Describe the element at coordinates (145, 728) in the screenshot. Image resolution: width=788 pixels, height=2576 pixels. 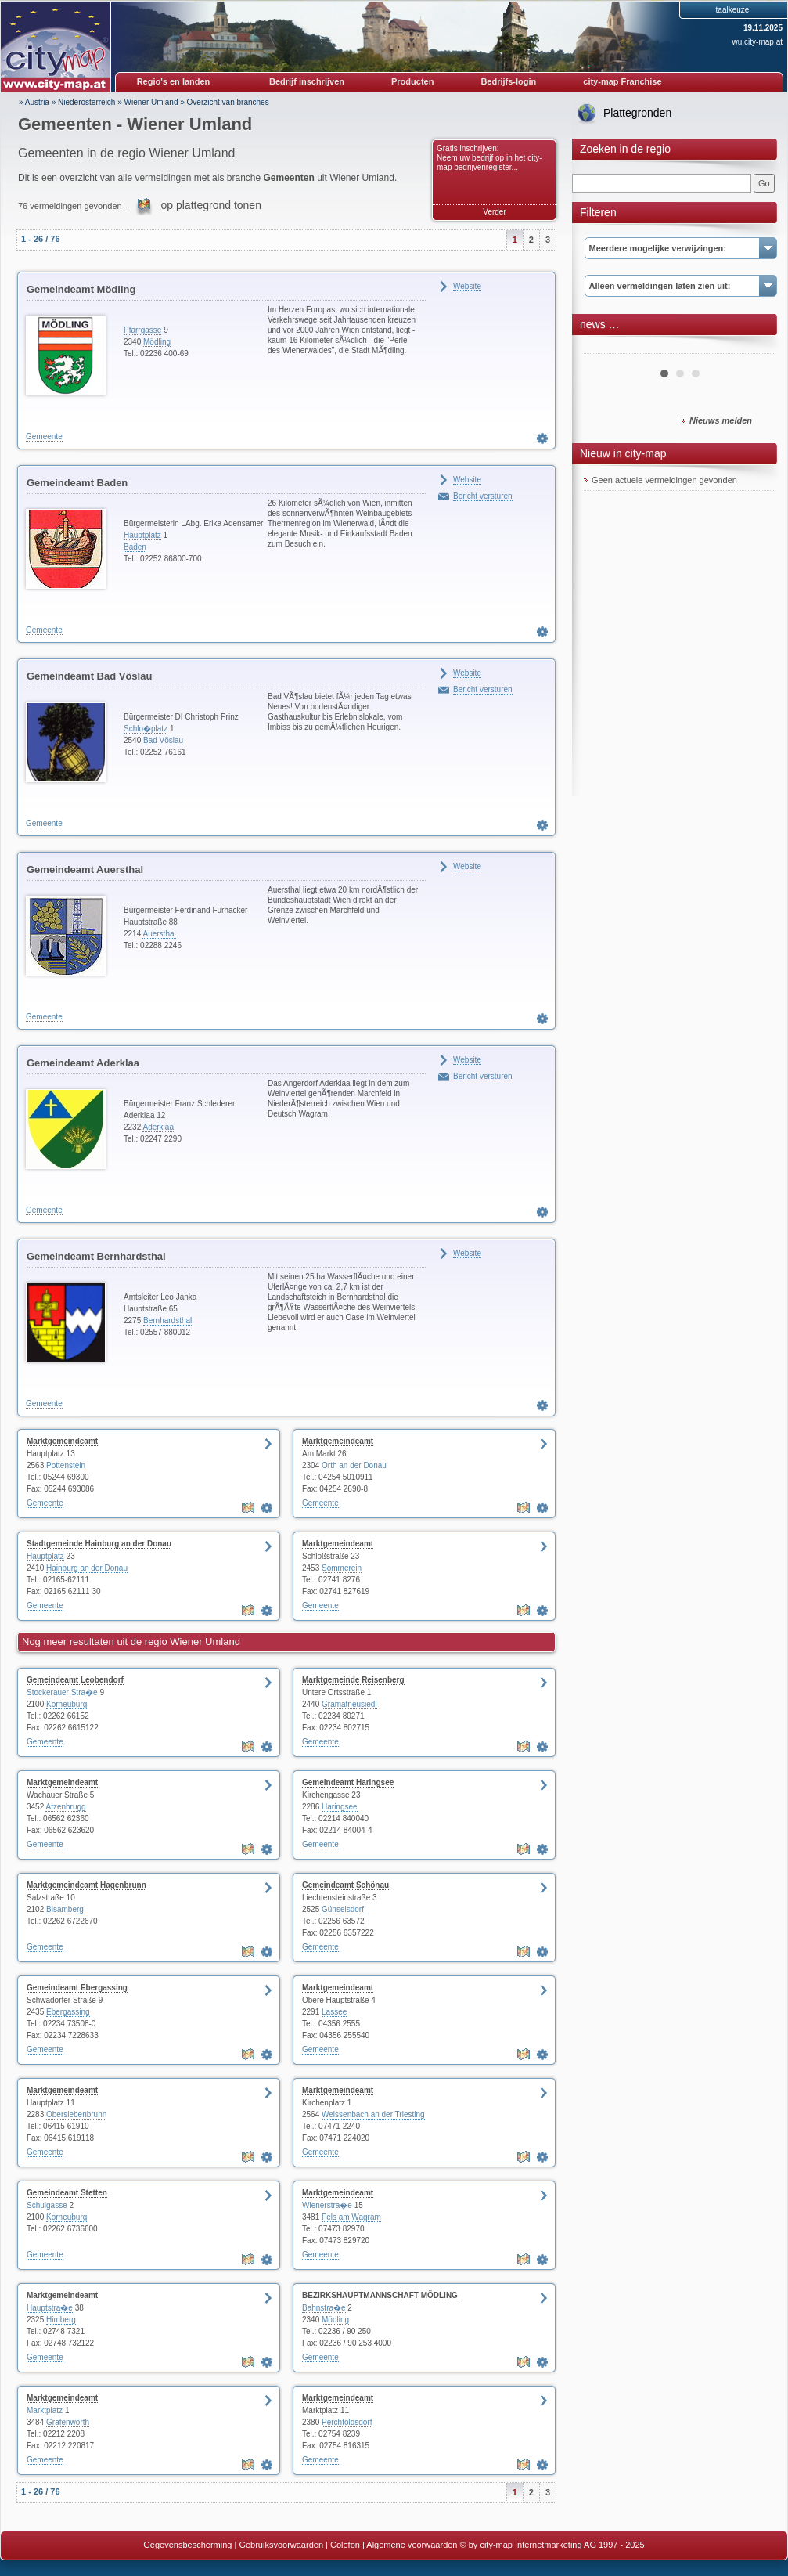
I see `Schlo�platz` at that location.